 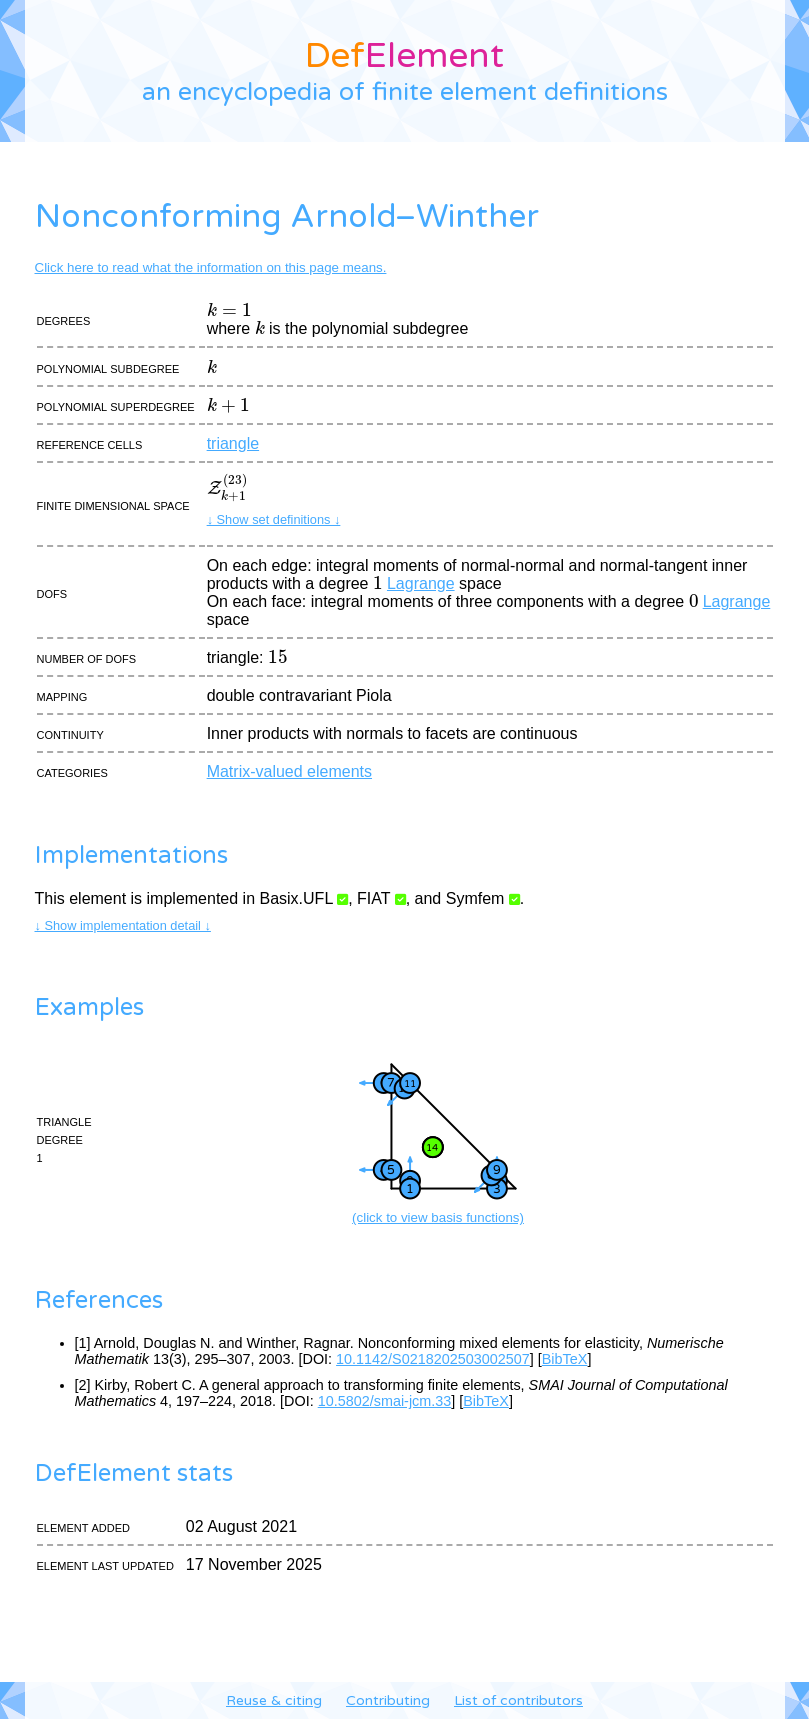 What do you see at coordinates (433, 1359) in the screenshot?
I see `10.1142/S0218202503002507` at bounding box center [433, 1359].